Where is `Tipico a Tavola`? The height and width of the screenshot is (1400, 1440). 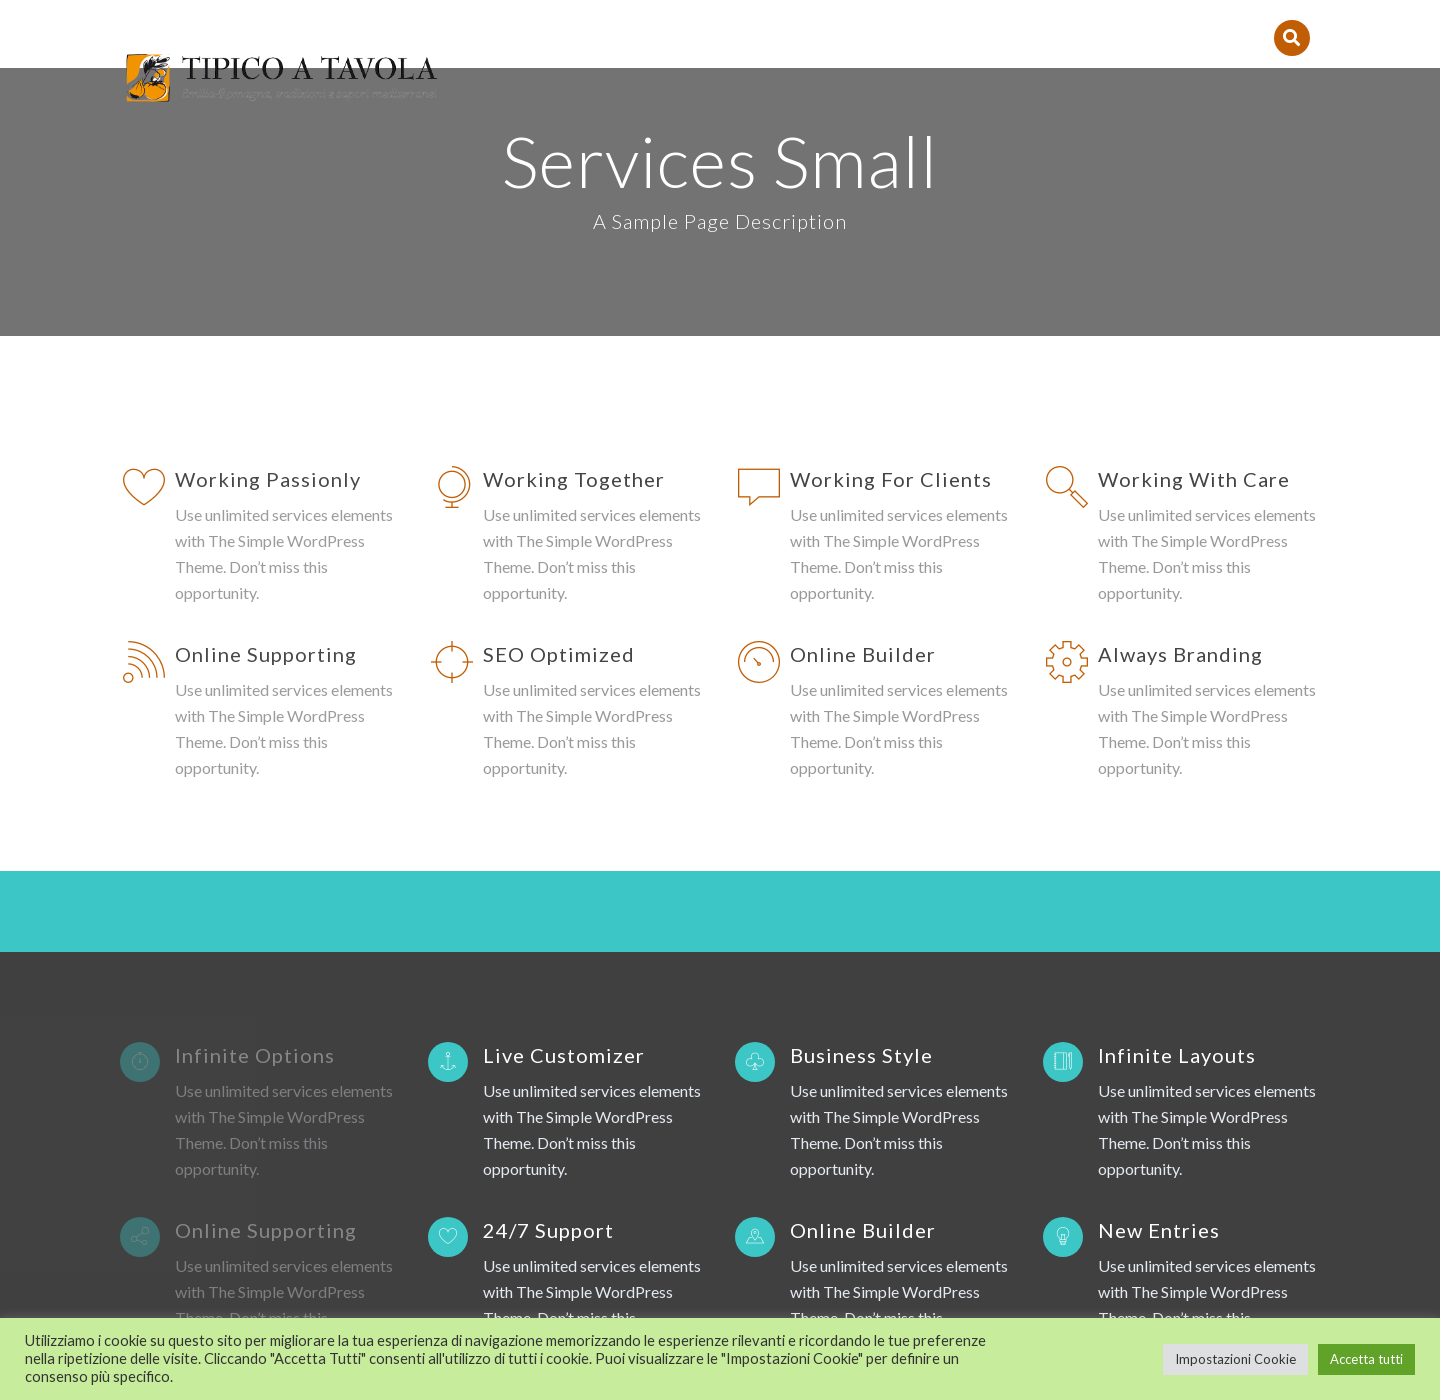 Tipico a Tavola is located at coordinates (602, 20).